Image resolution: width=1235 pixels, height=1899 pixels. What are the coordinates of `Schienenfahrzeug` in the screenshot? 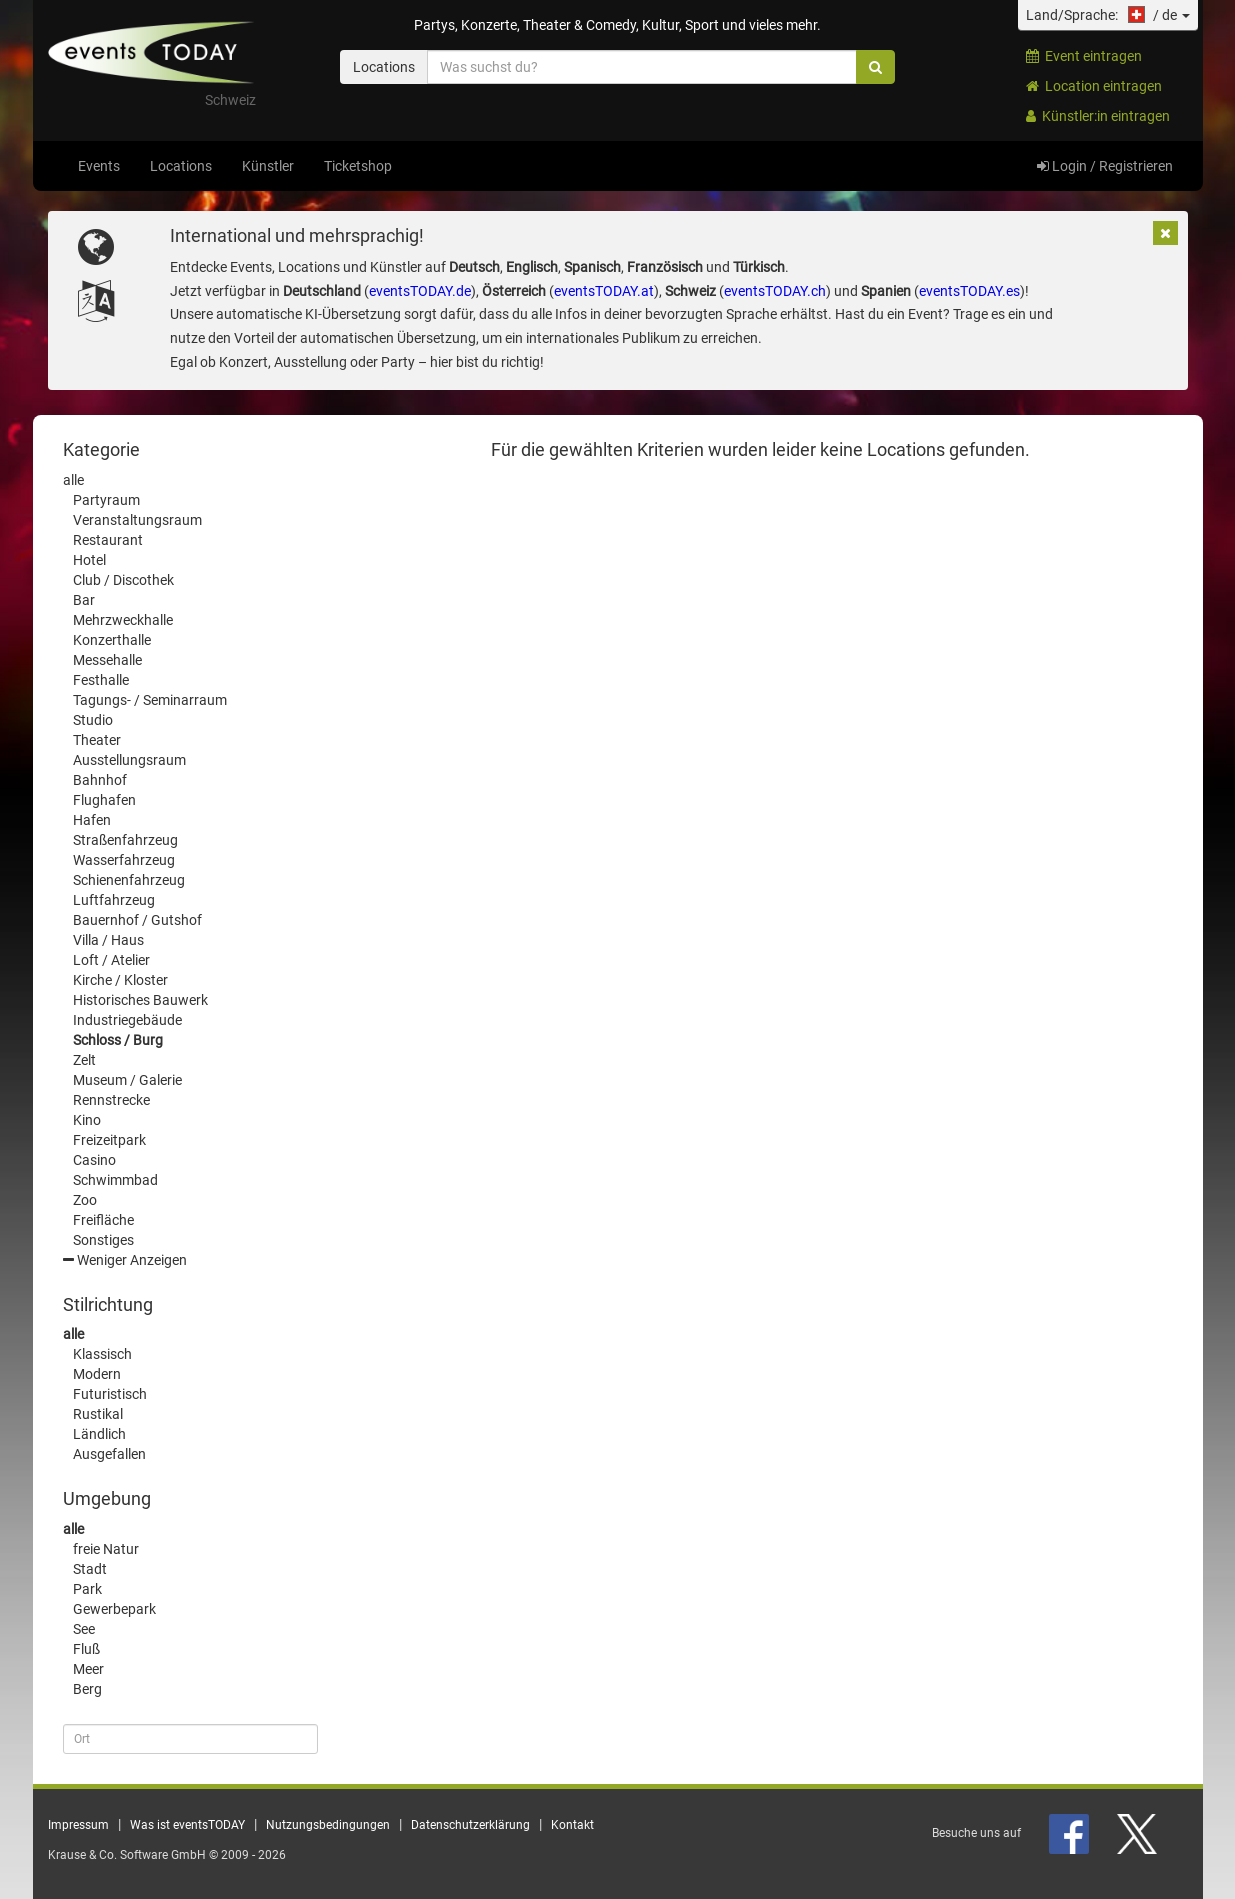 It's located at (129, 880).